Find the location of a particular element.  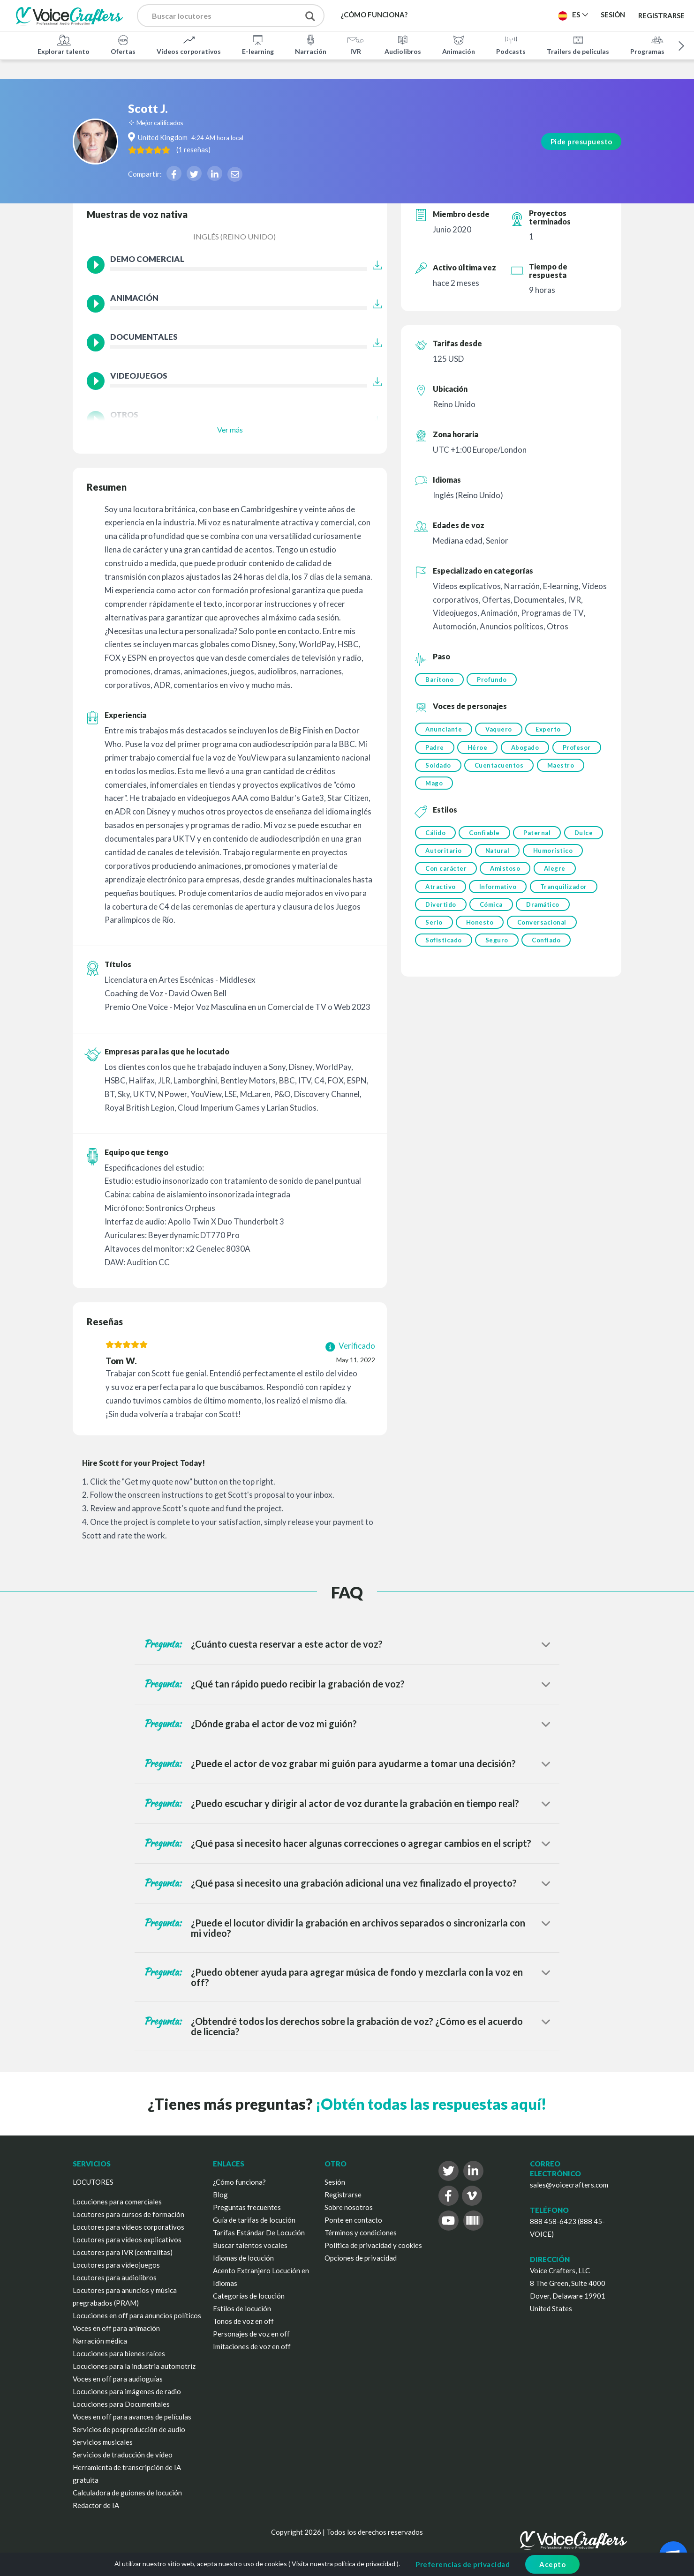

Barítono is located at coordinates (439, 679).